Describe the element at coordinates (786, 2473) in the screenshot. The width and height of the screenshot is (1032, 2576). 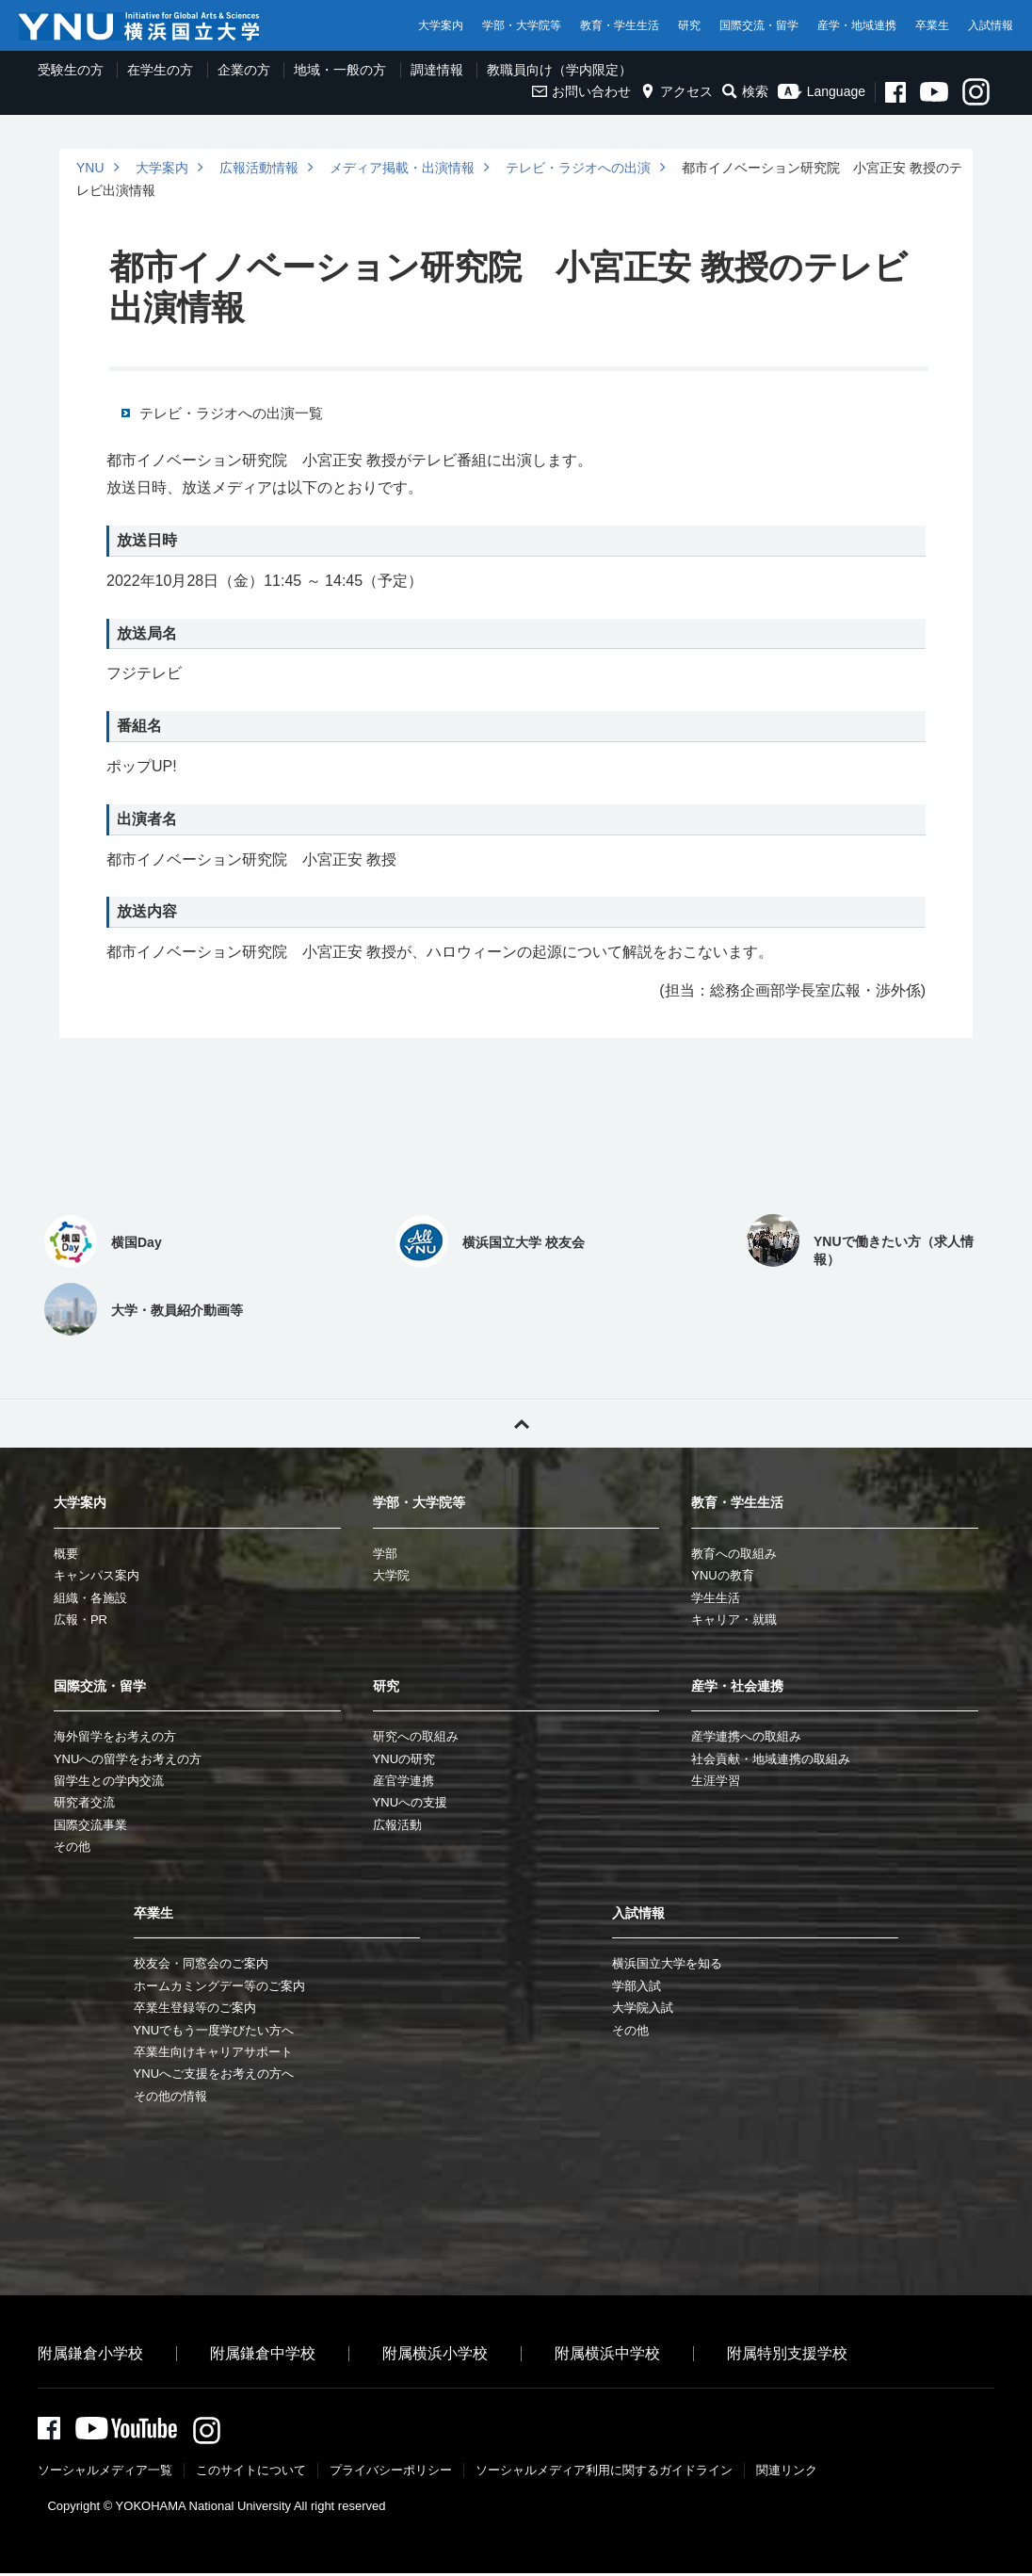
I see `関連リンク` at that location.